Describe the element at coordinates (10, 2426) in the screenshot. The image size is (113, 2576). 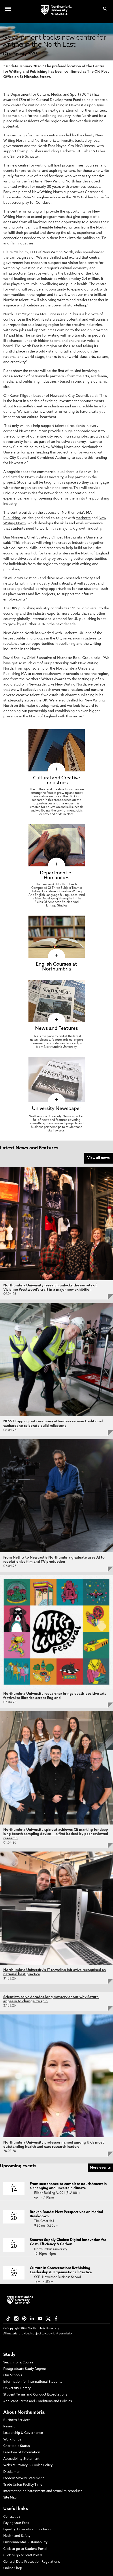
I see `Research` at that location.